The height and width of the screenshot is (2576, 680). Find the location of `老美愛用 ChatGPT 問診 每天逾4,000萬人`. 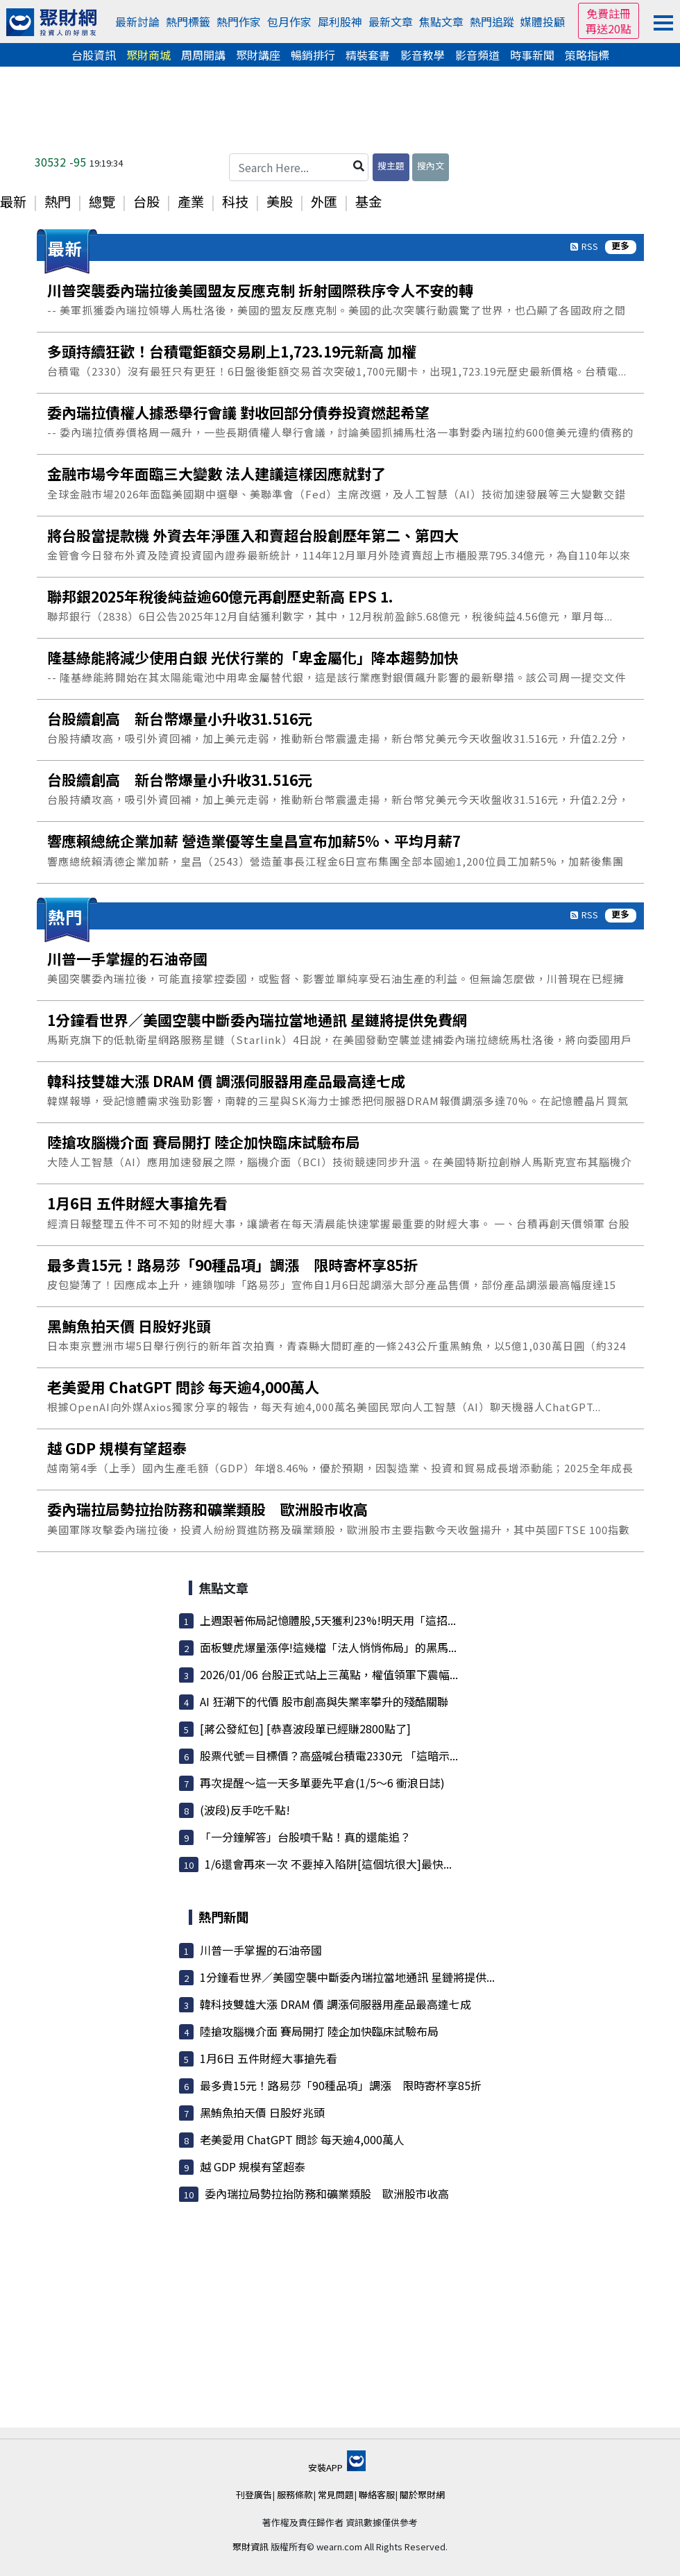

老美愛用 ChatGPT 問診 每天逾4,000萬人 is located at coordinates (302, 2139).